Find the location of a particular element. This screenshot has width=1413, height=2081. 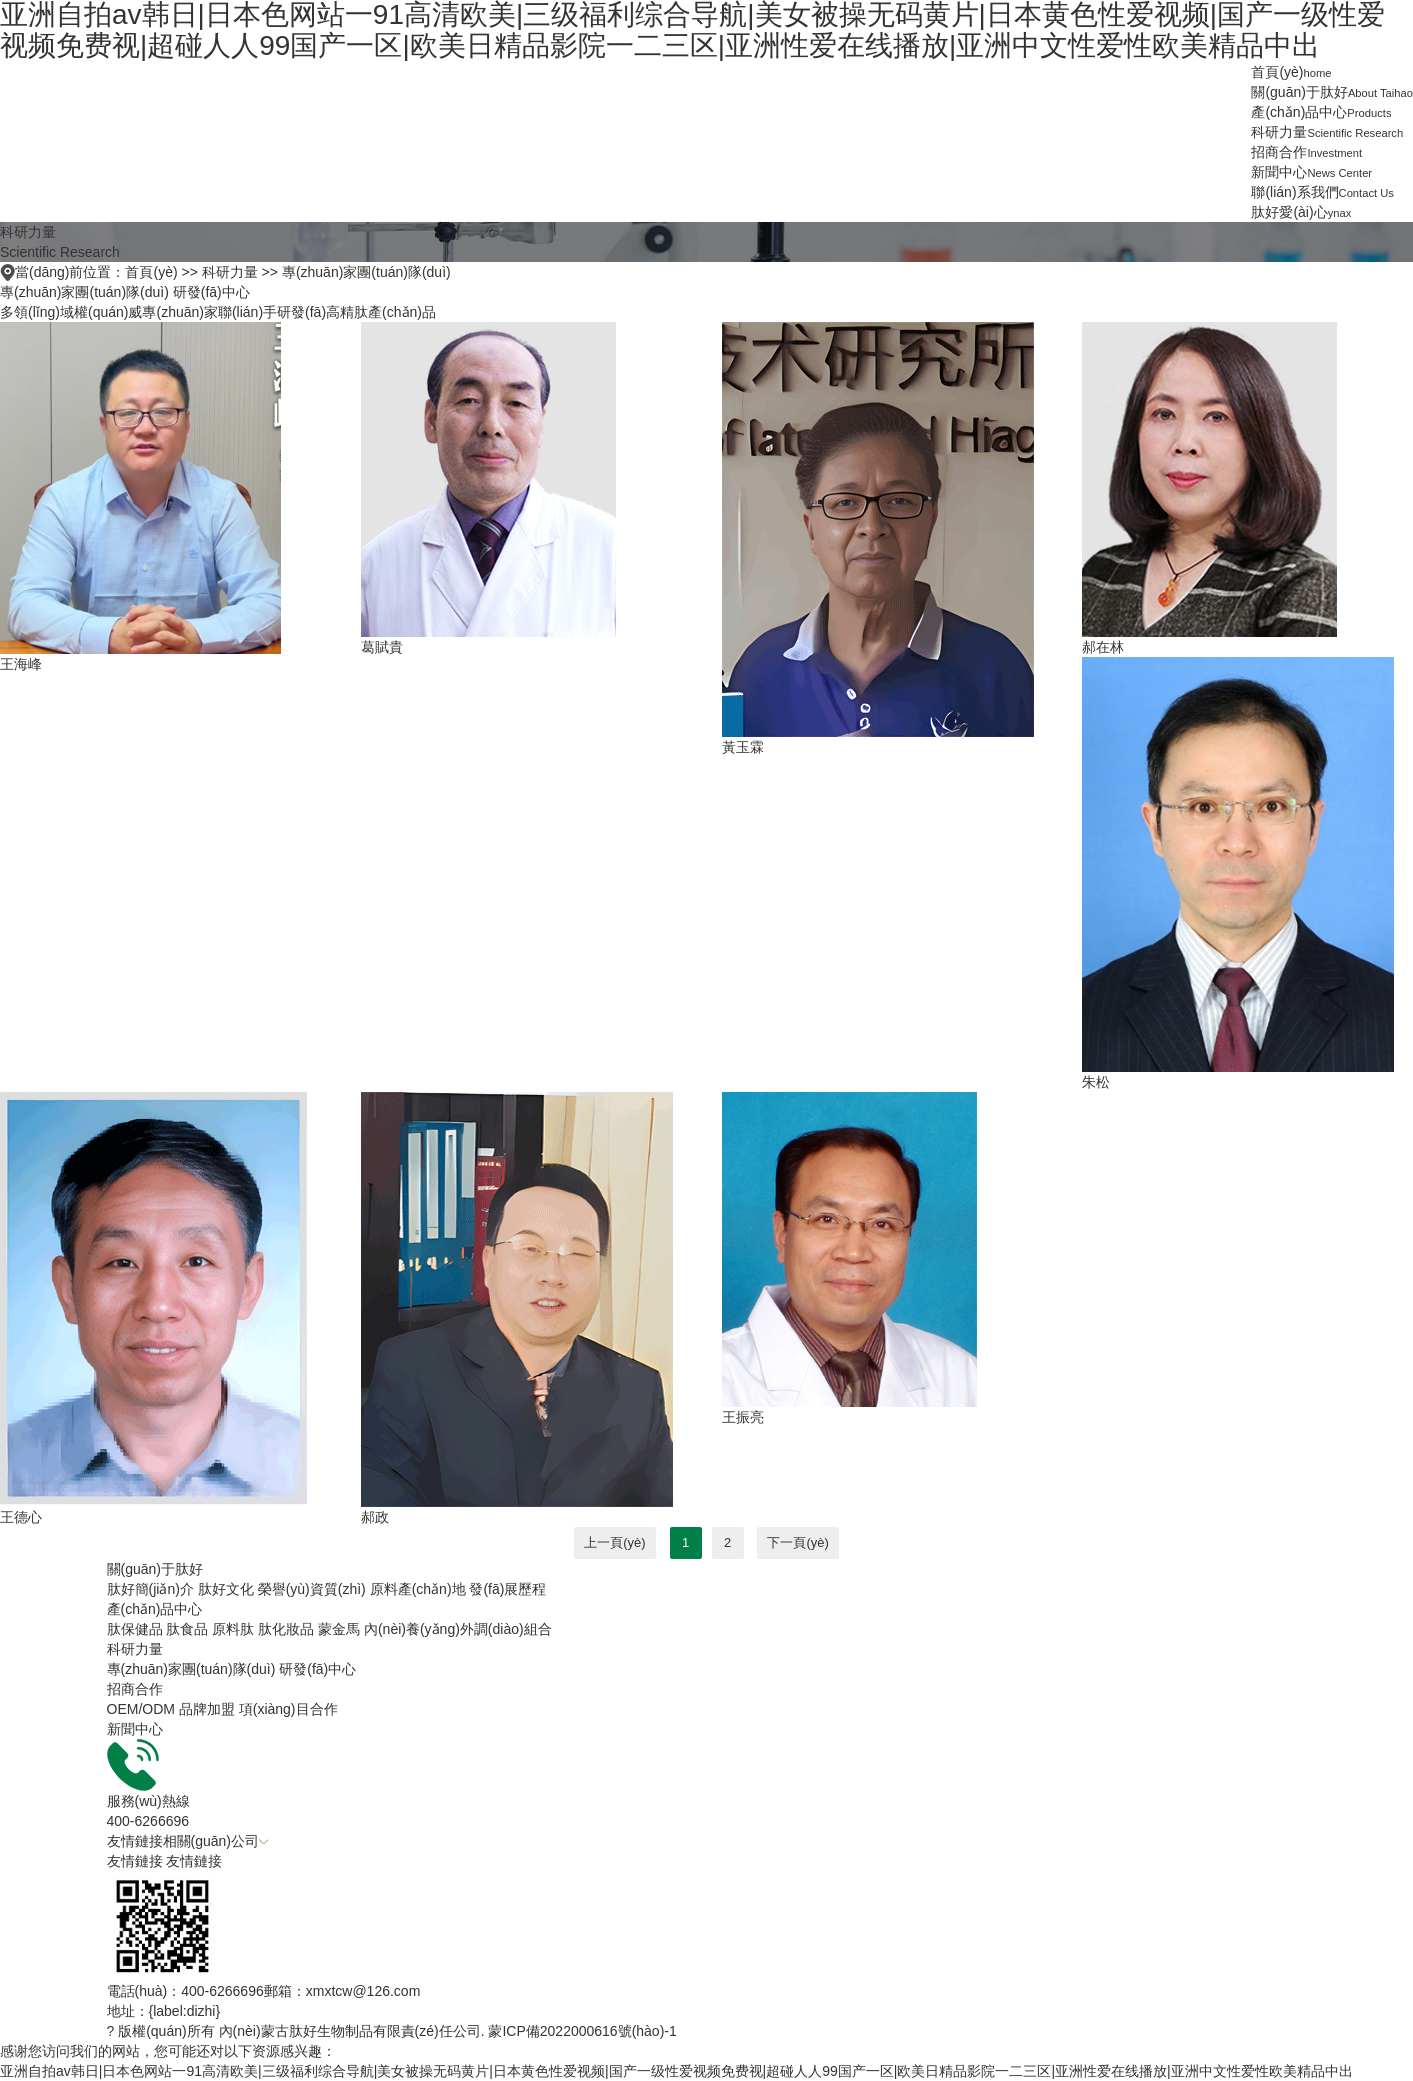

蒙ICP備2022000616號(hào)-1 is located at coordinates (582, 2031).